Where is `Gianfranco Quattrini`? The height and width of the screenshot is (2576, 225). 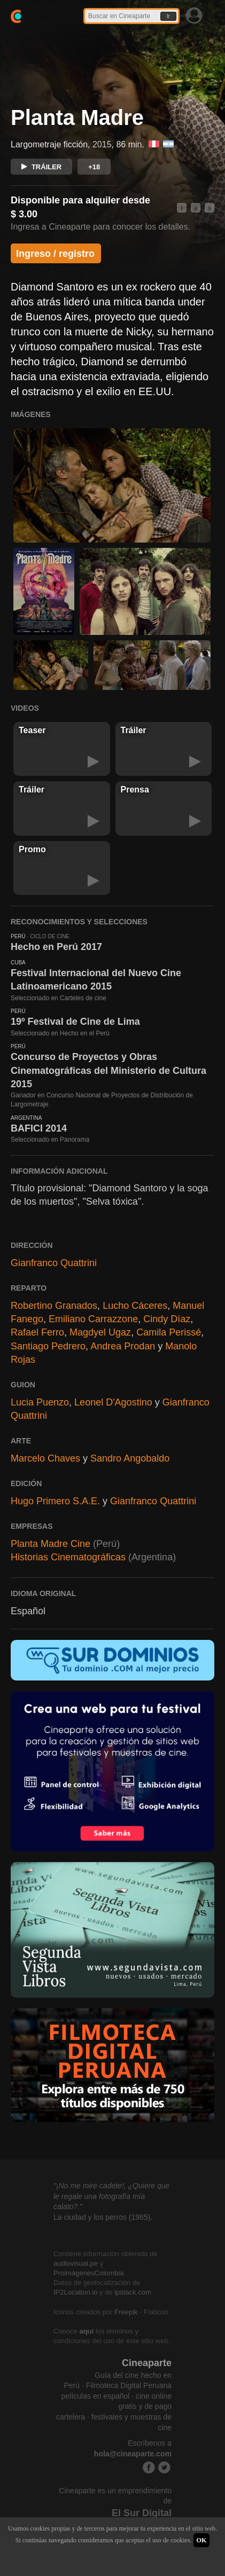 Gianfranco Quattrini is located at coordinates (54, 1263).